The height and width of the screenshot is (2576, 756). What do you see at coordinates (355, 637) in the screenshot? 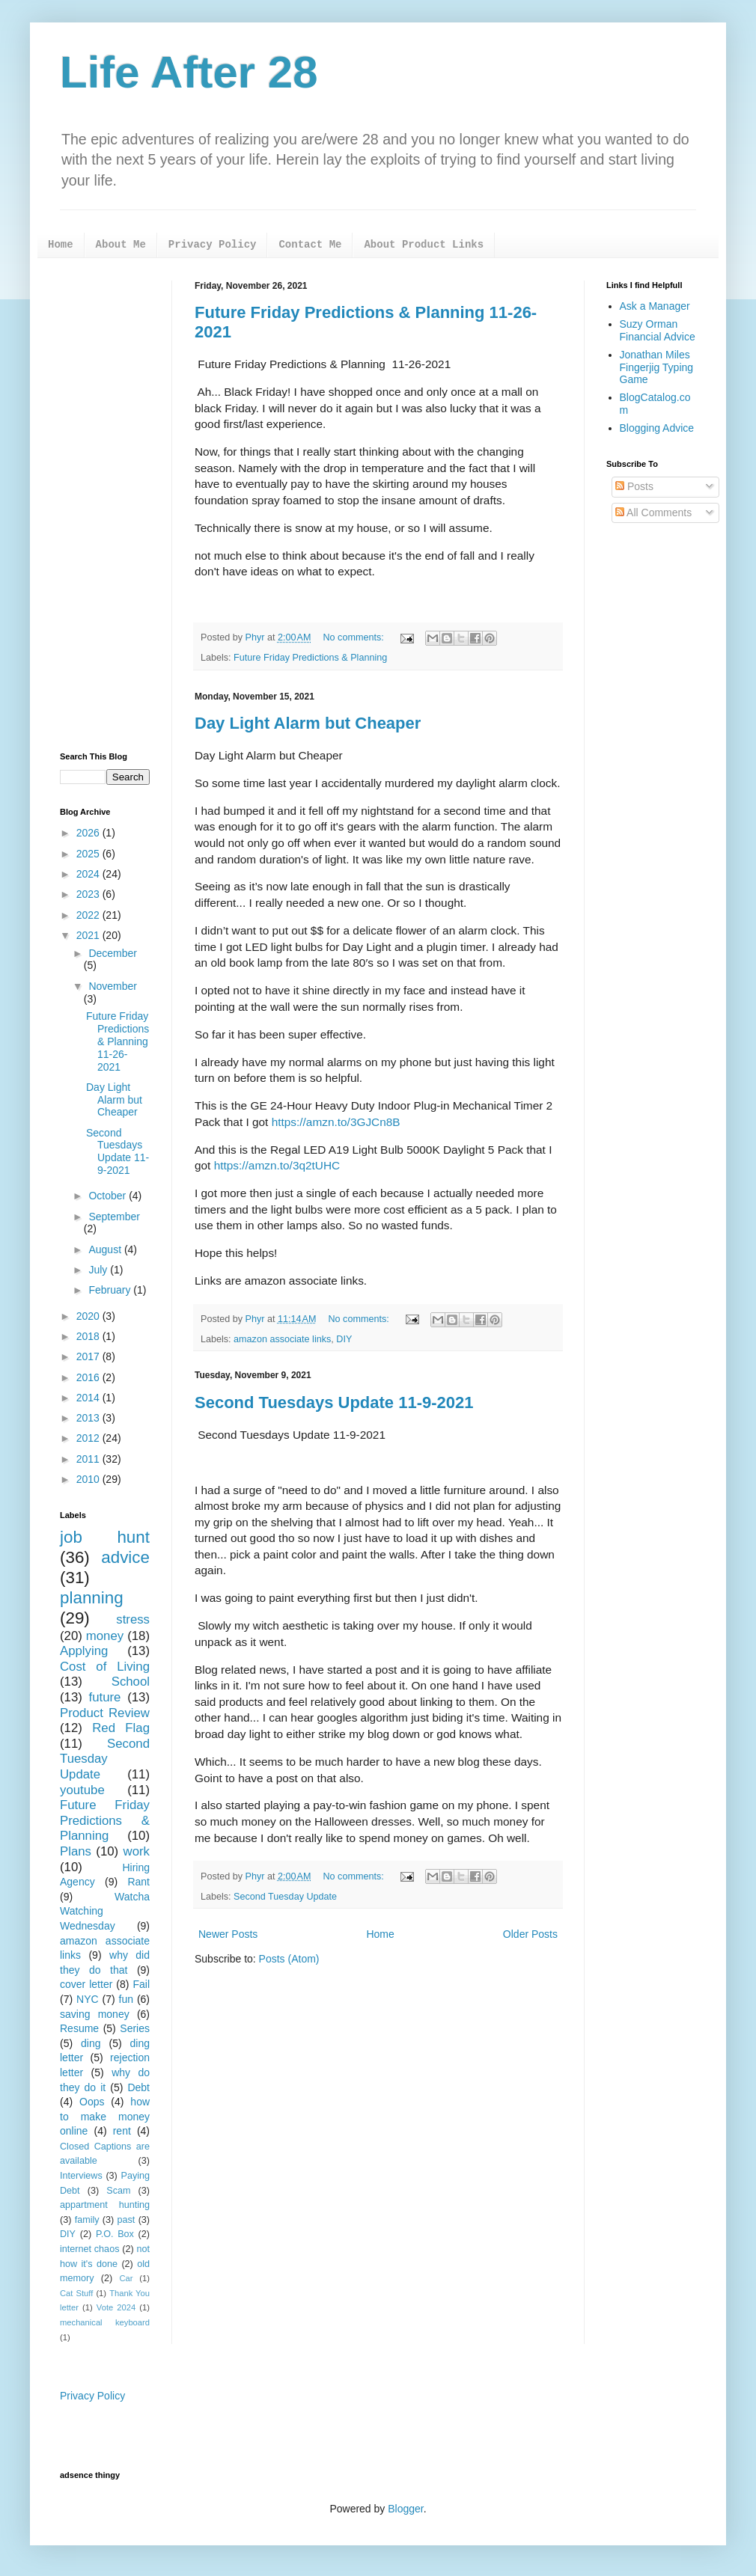
I see `No comments:` at bounding box center [355, 637].